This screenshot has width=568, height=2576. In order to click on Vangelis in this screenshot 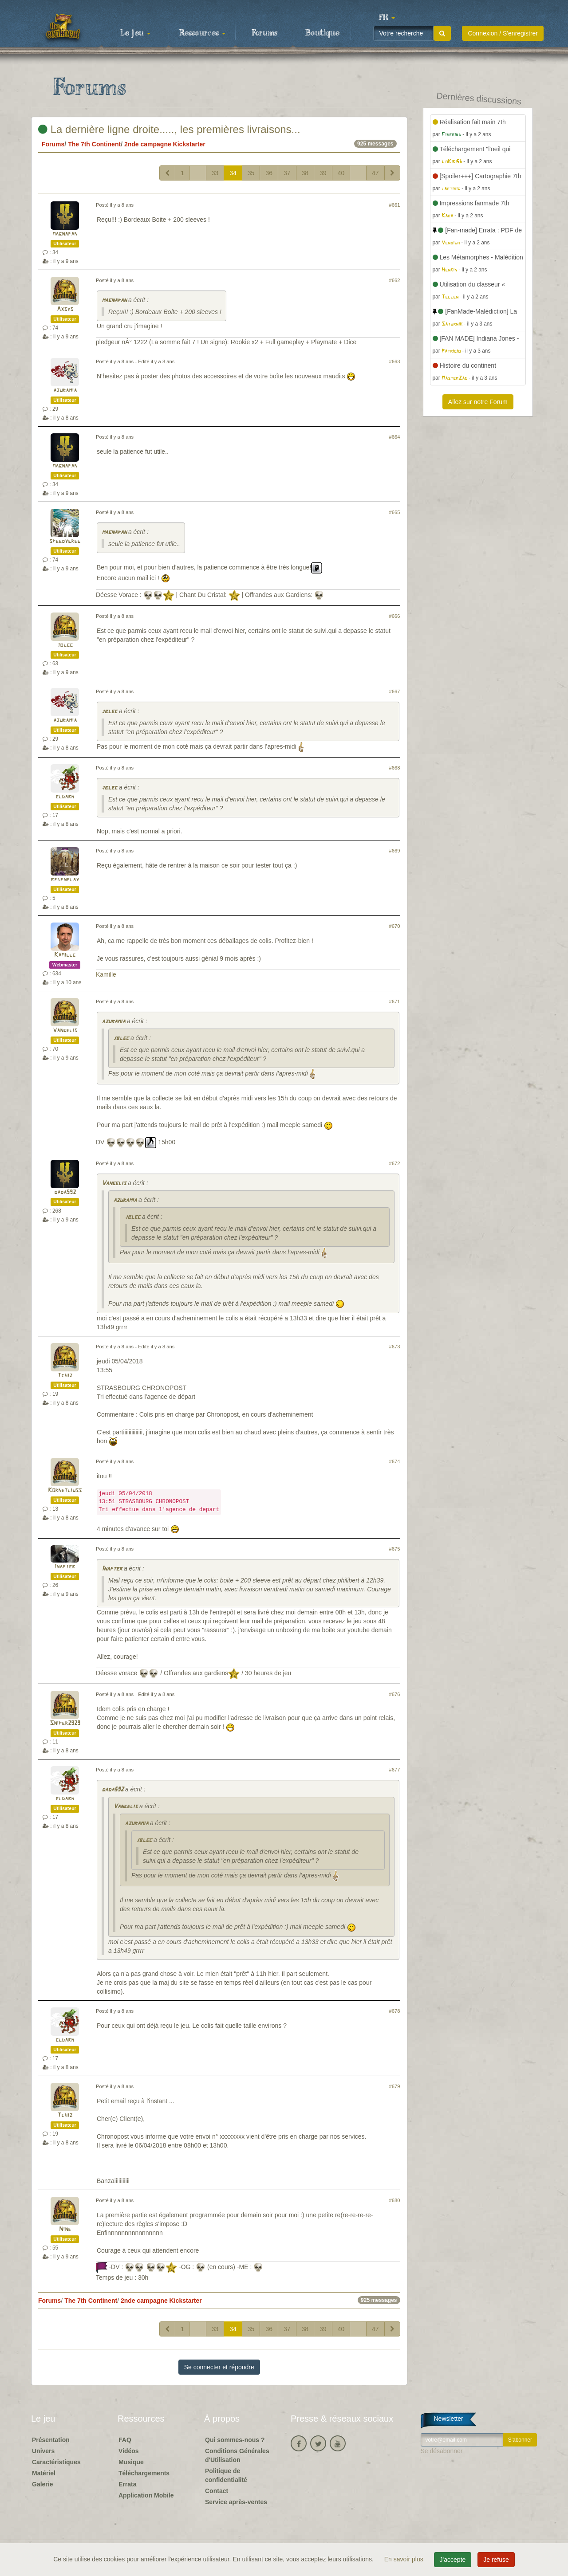, I will do `click(65, 1030)`.